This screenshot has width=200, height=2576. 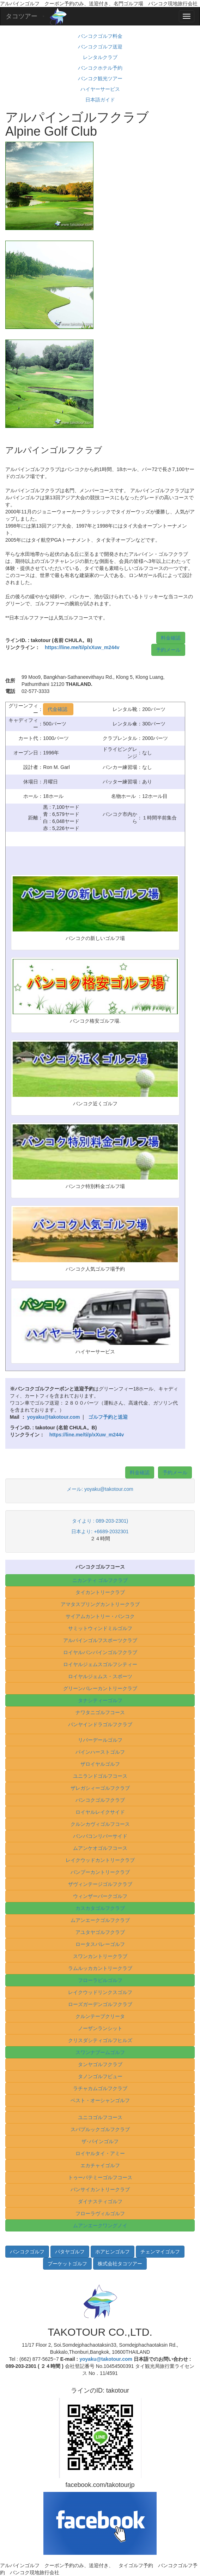 I want to click on バンコクゴルフ送迎, so click(x=100, y=46).